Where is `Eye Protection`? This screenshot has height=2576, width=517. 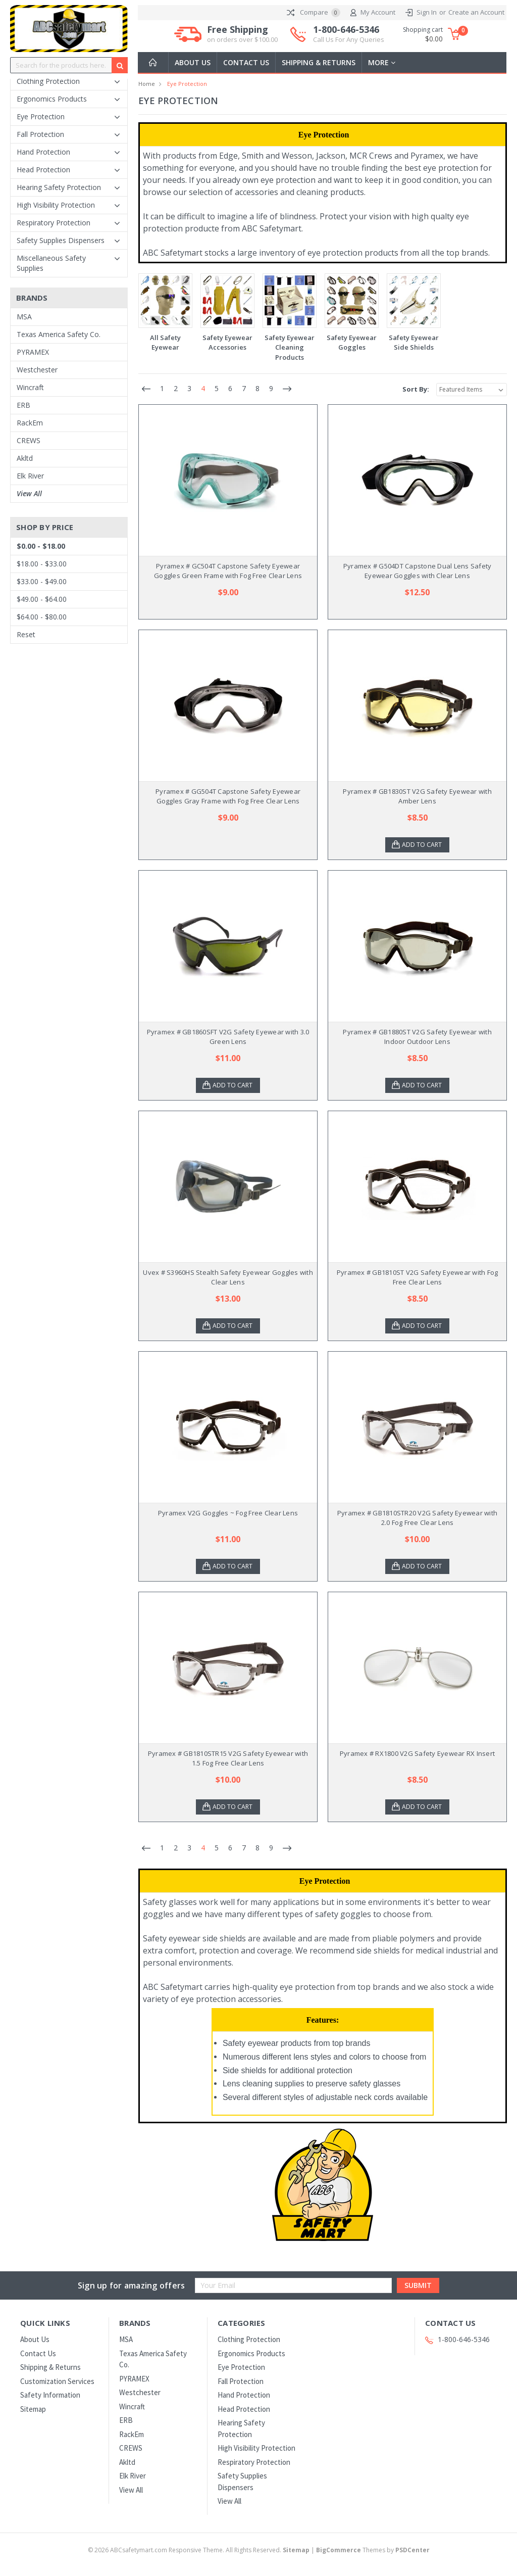 Eye Protection is located at coordinates (41, 116).